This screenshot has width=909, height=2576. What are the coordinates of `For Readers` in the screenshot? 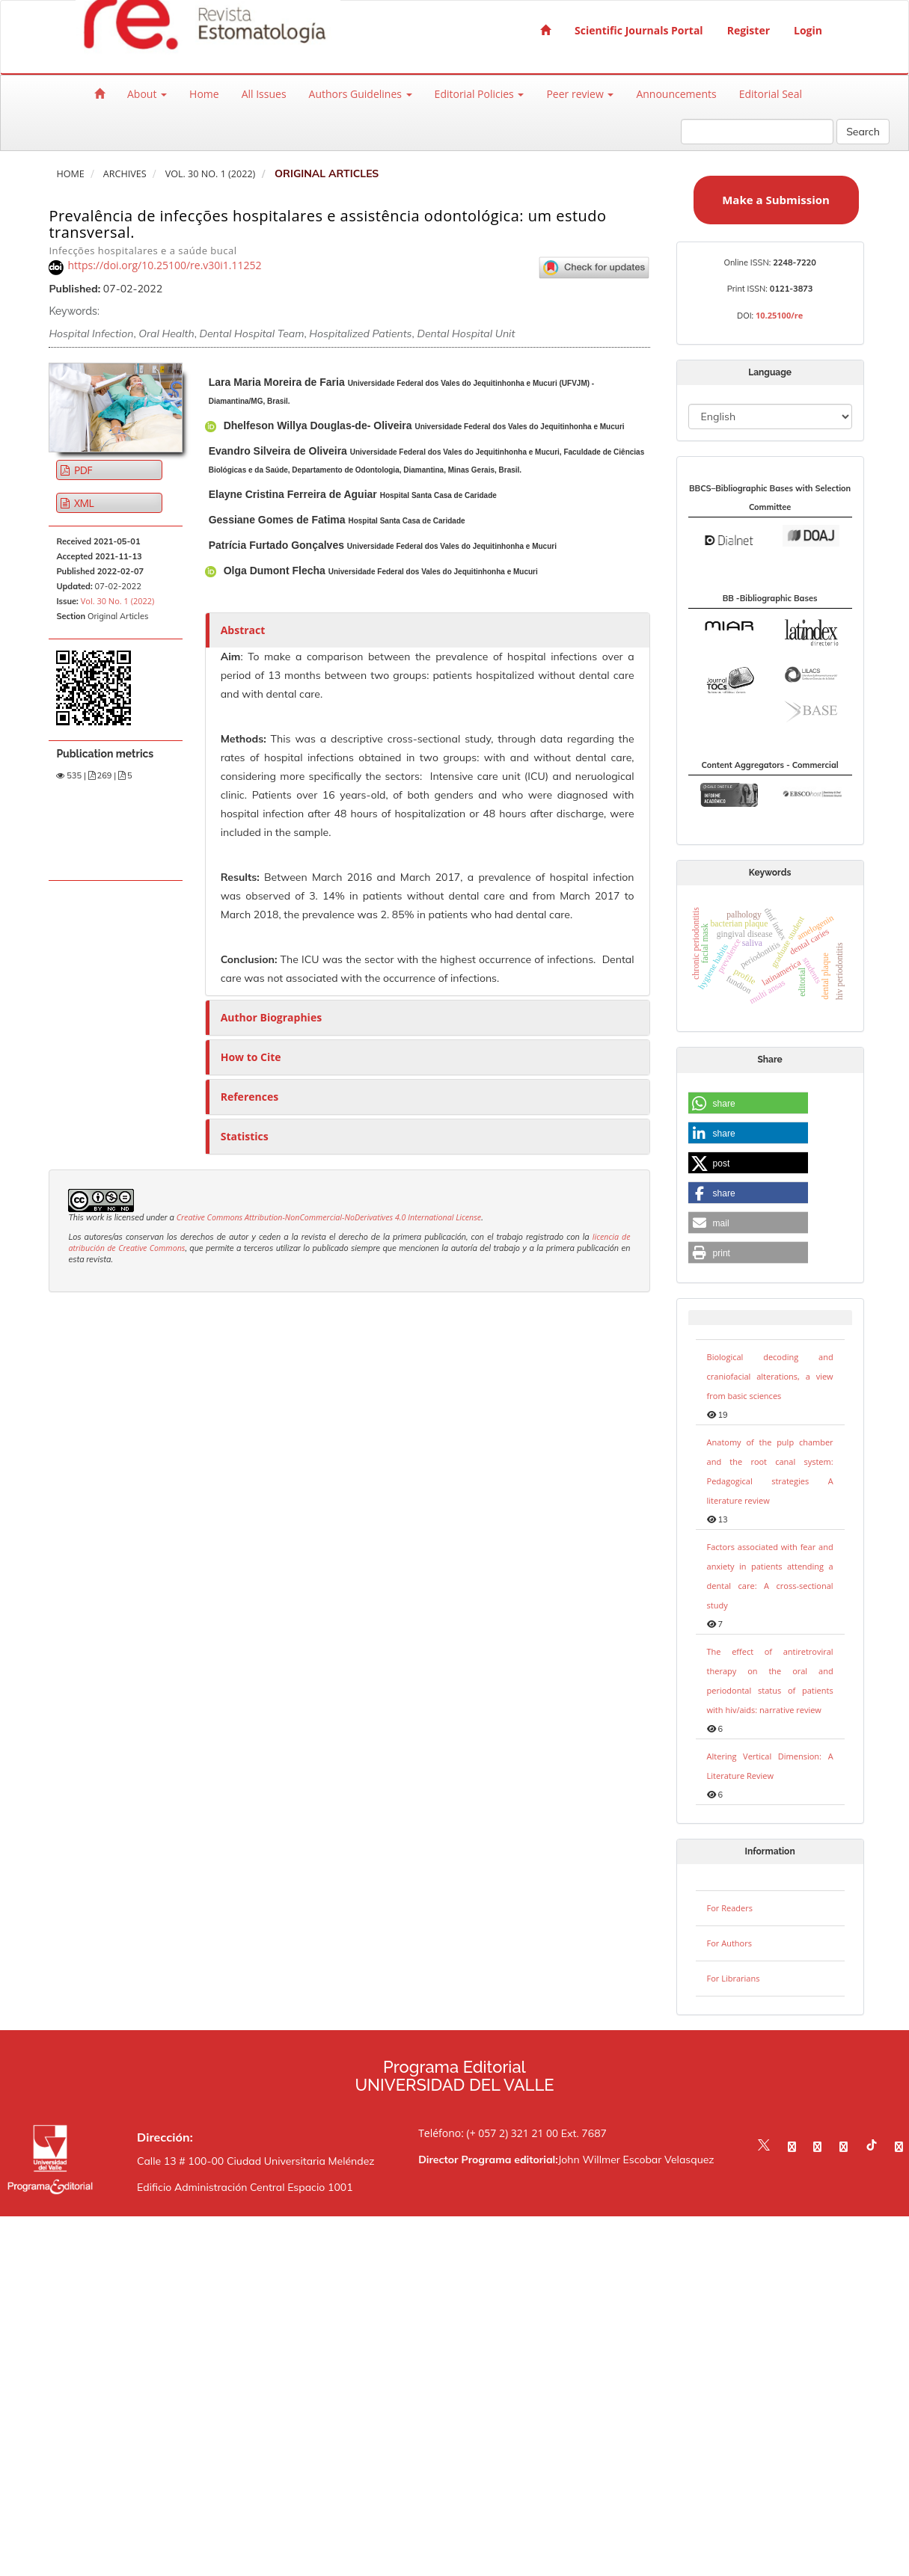 It's located at (730, 1907).